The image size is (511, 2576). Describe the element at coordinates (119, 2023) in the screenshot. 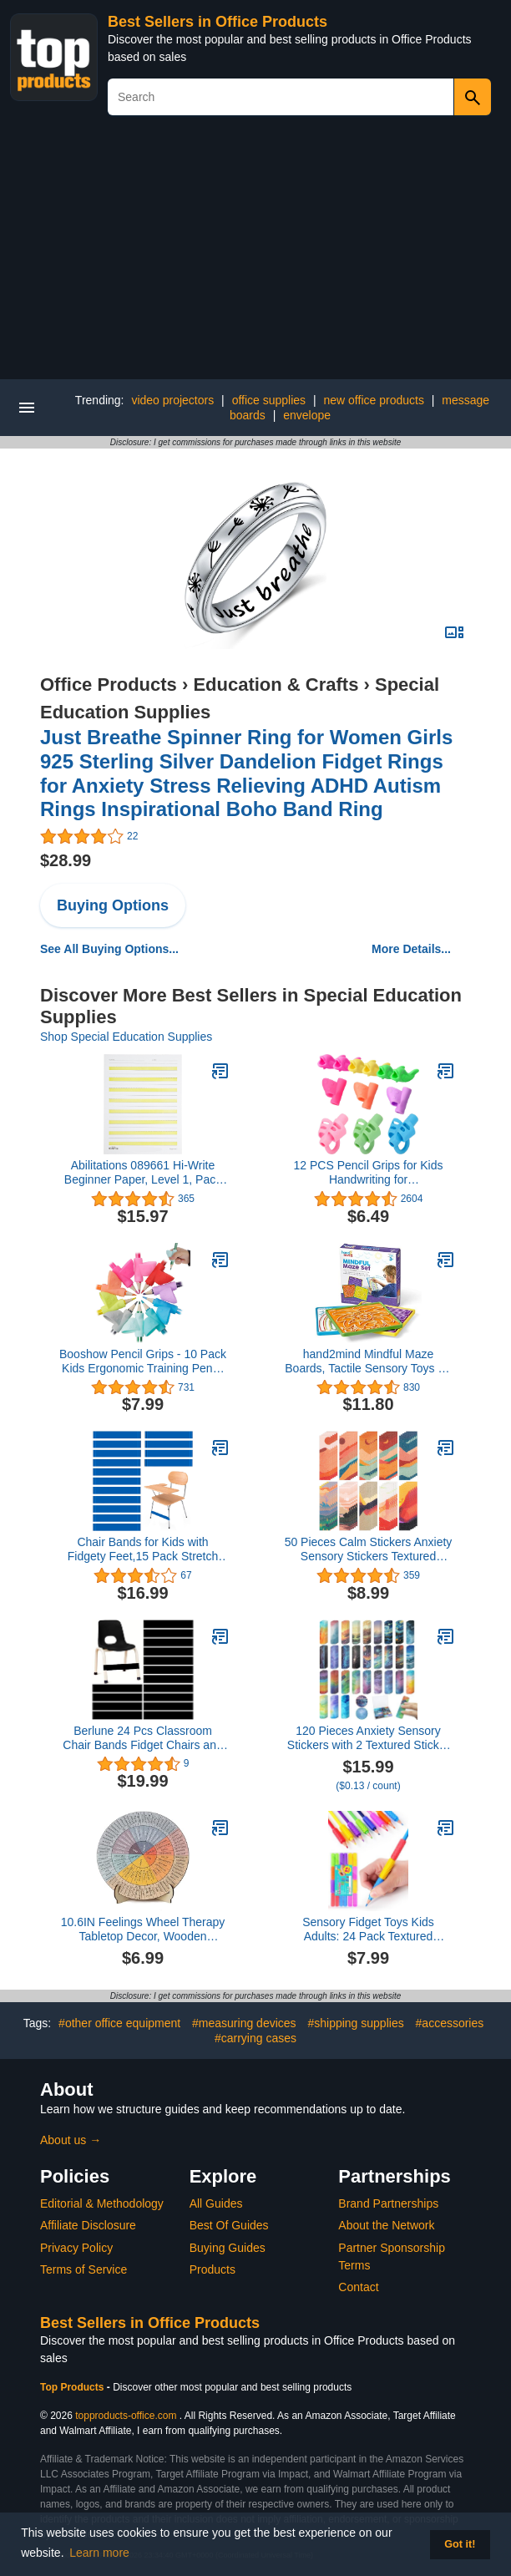

I see `#other office equipment` at that location.